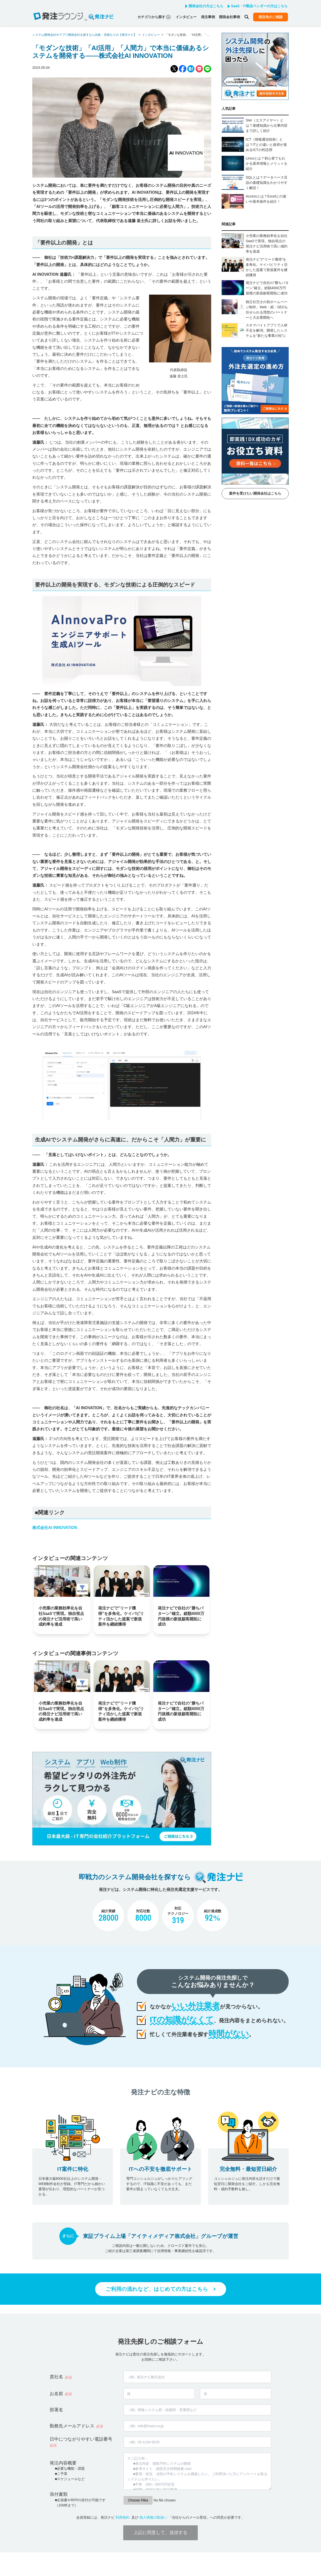  What do you see at coordinates (199, 69) in the screenshot?
I see `[Pocketで共有]` at bounding box center [199, 69].